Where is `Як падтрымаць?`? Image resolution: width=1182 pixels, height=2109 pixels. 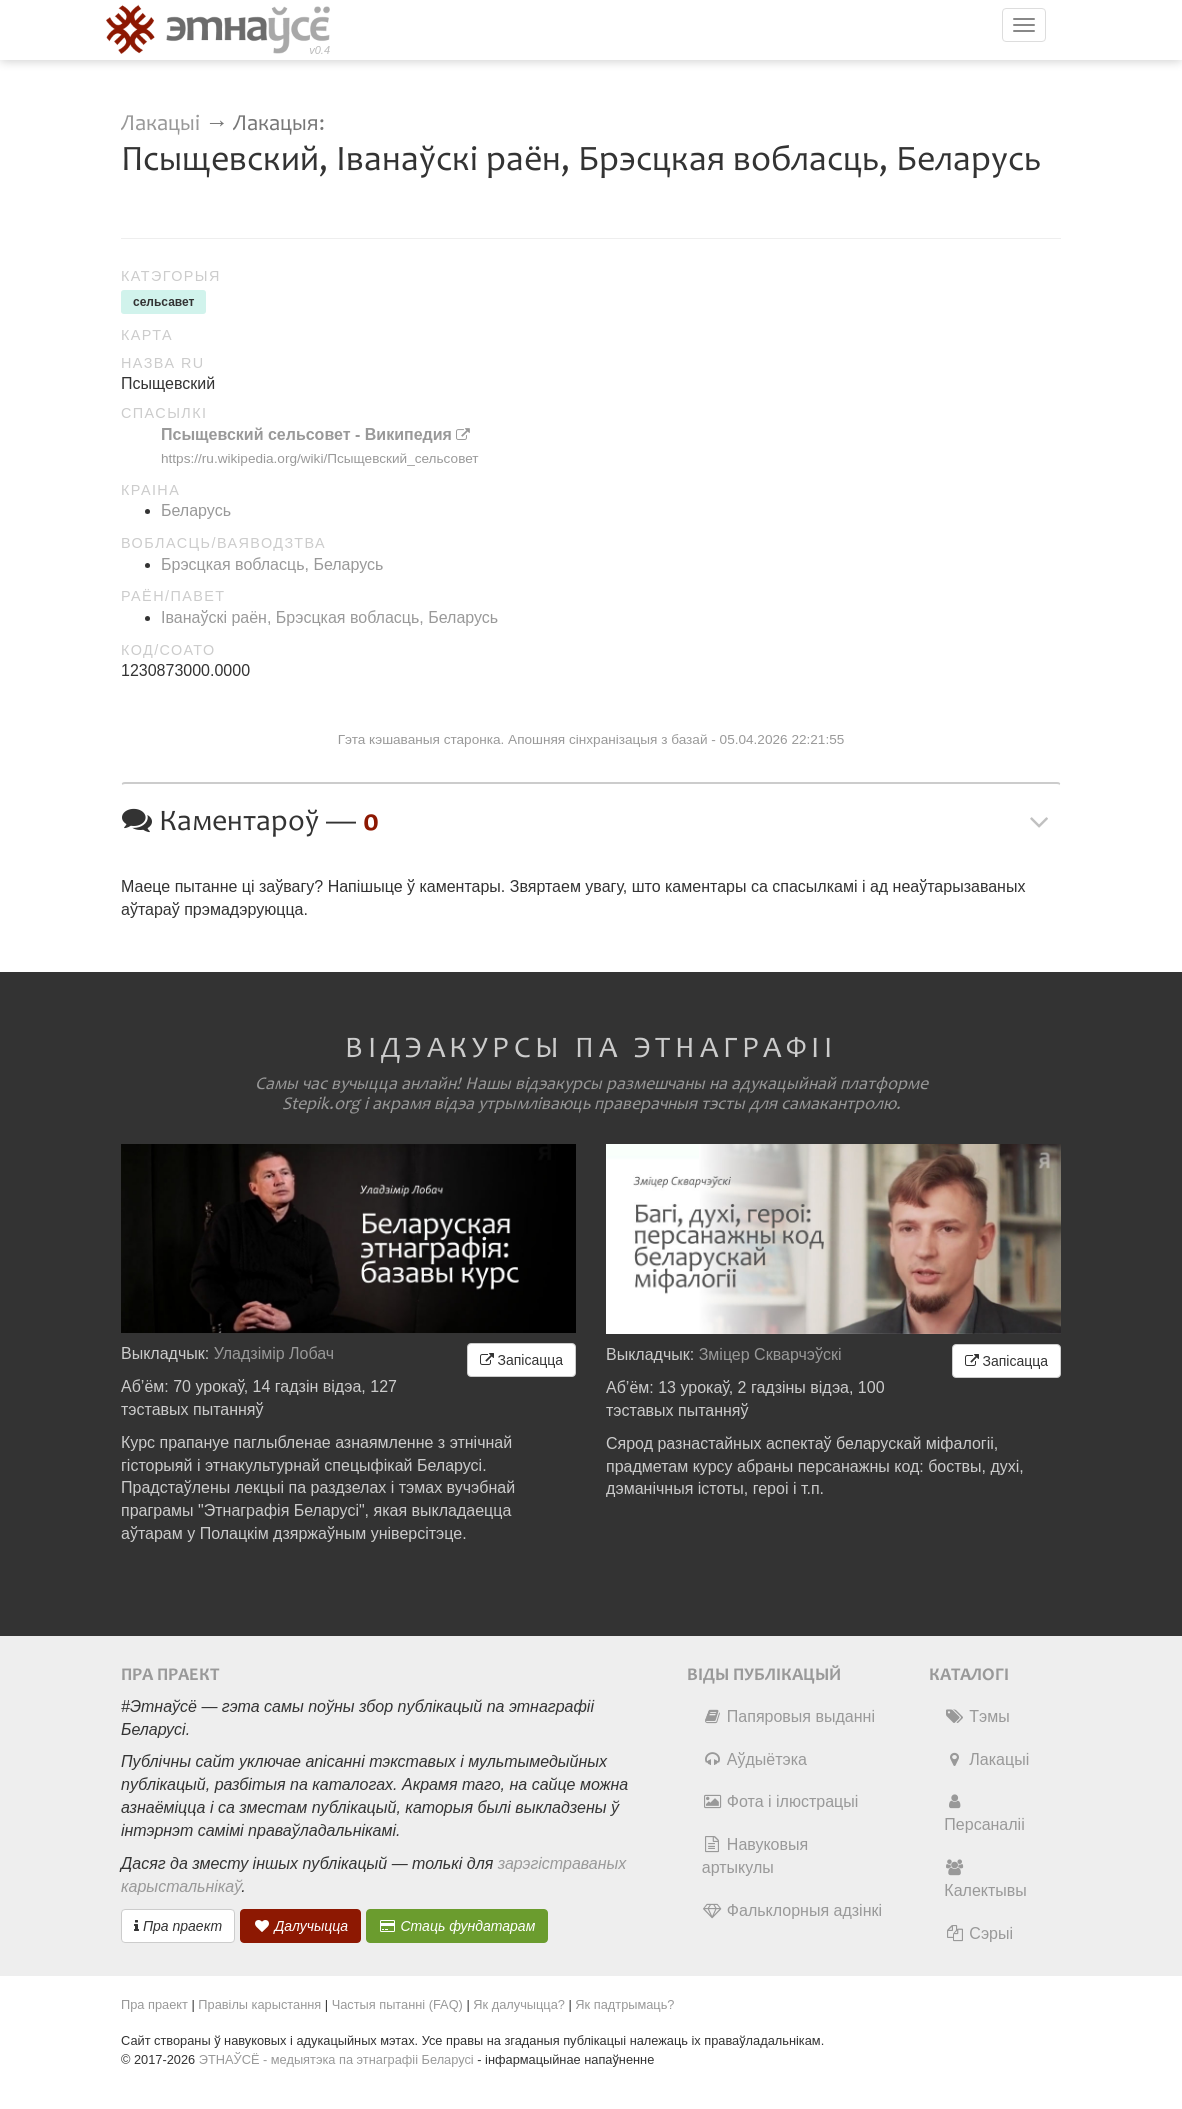 Як падтрымаць? is located at coordinates (624, 2004).